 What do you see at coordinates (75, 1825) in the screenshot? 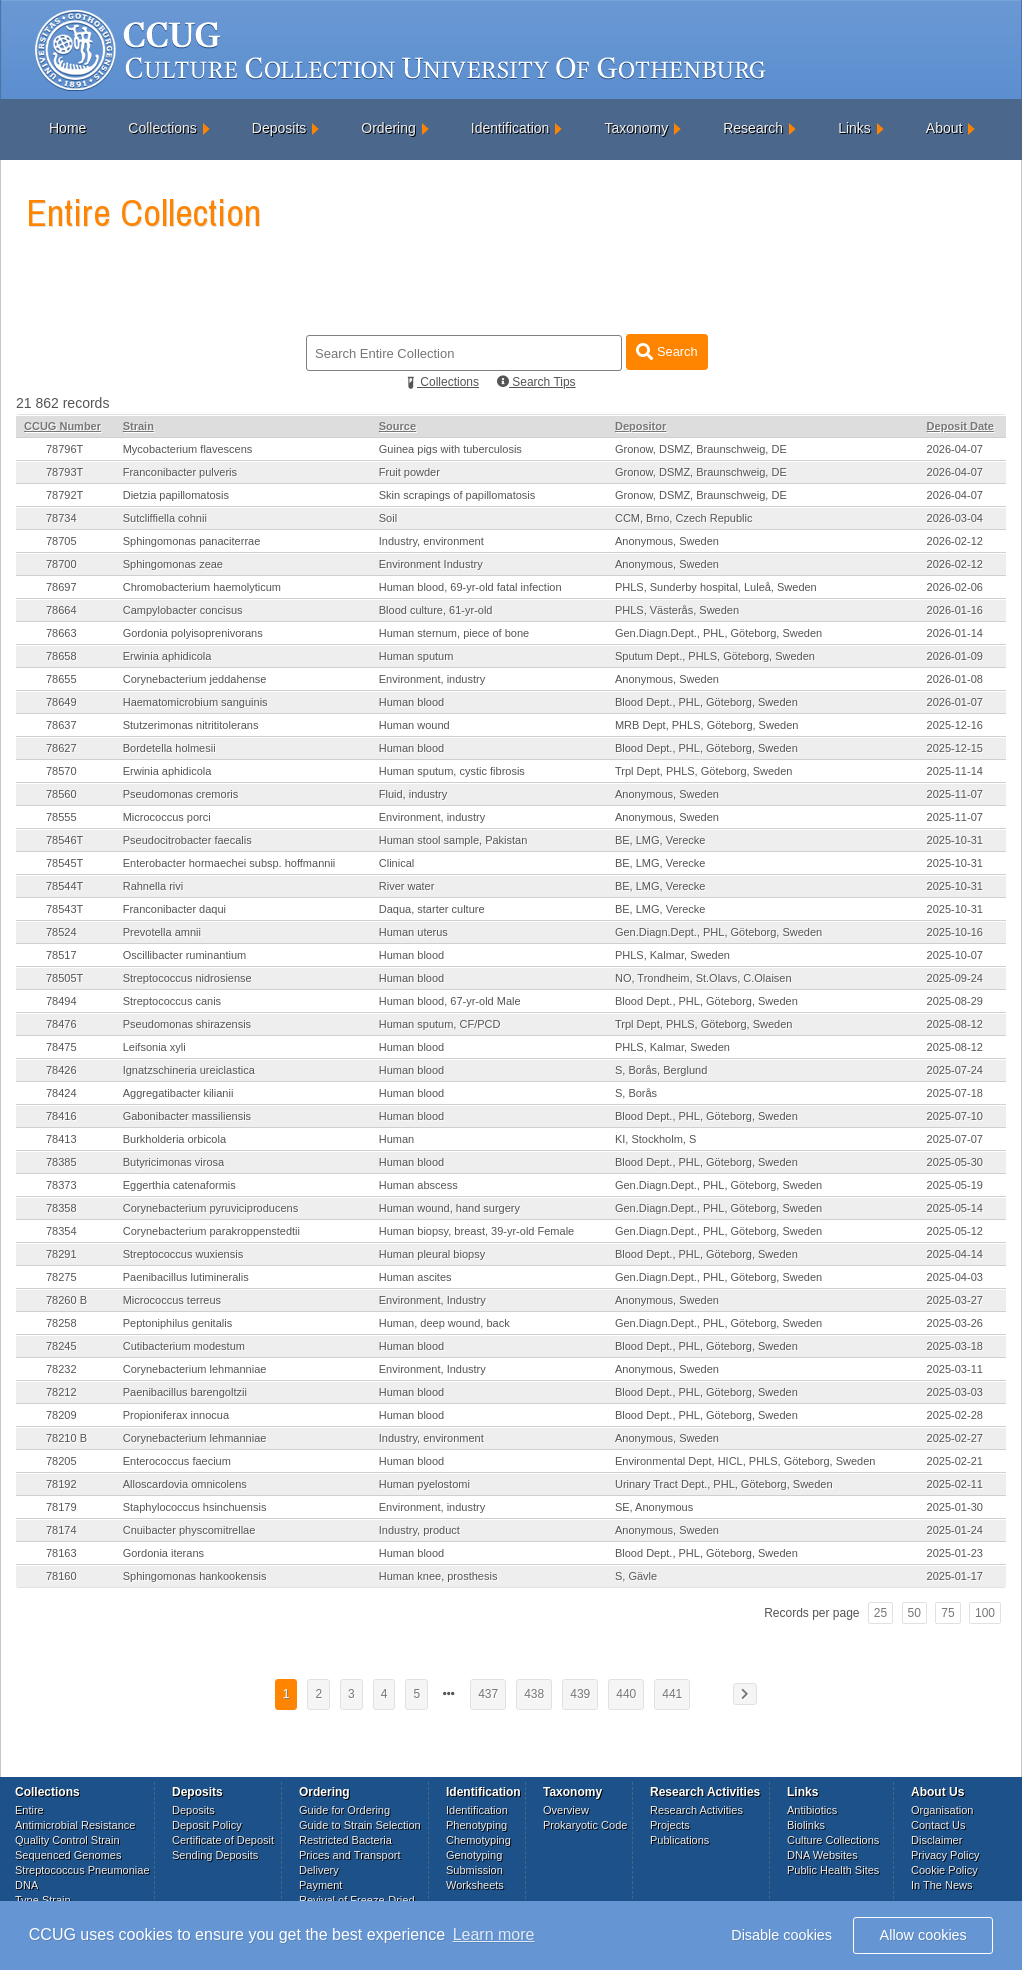
I see `Antimicrobial Resistance` at bounding box center [75, 1825].